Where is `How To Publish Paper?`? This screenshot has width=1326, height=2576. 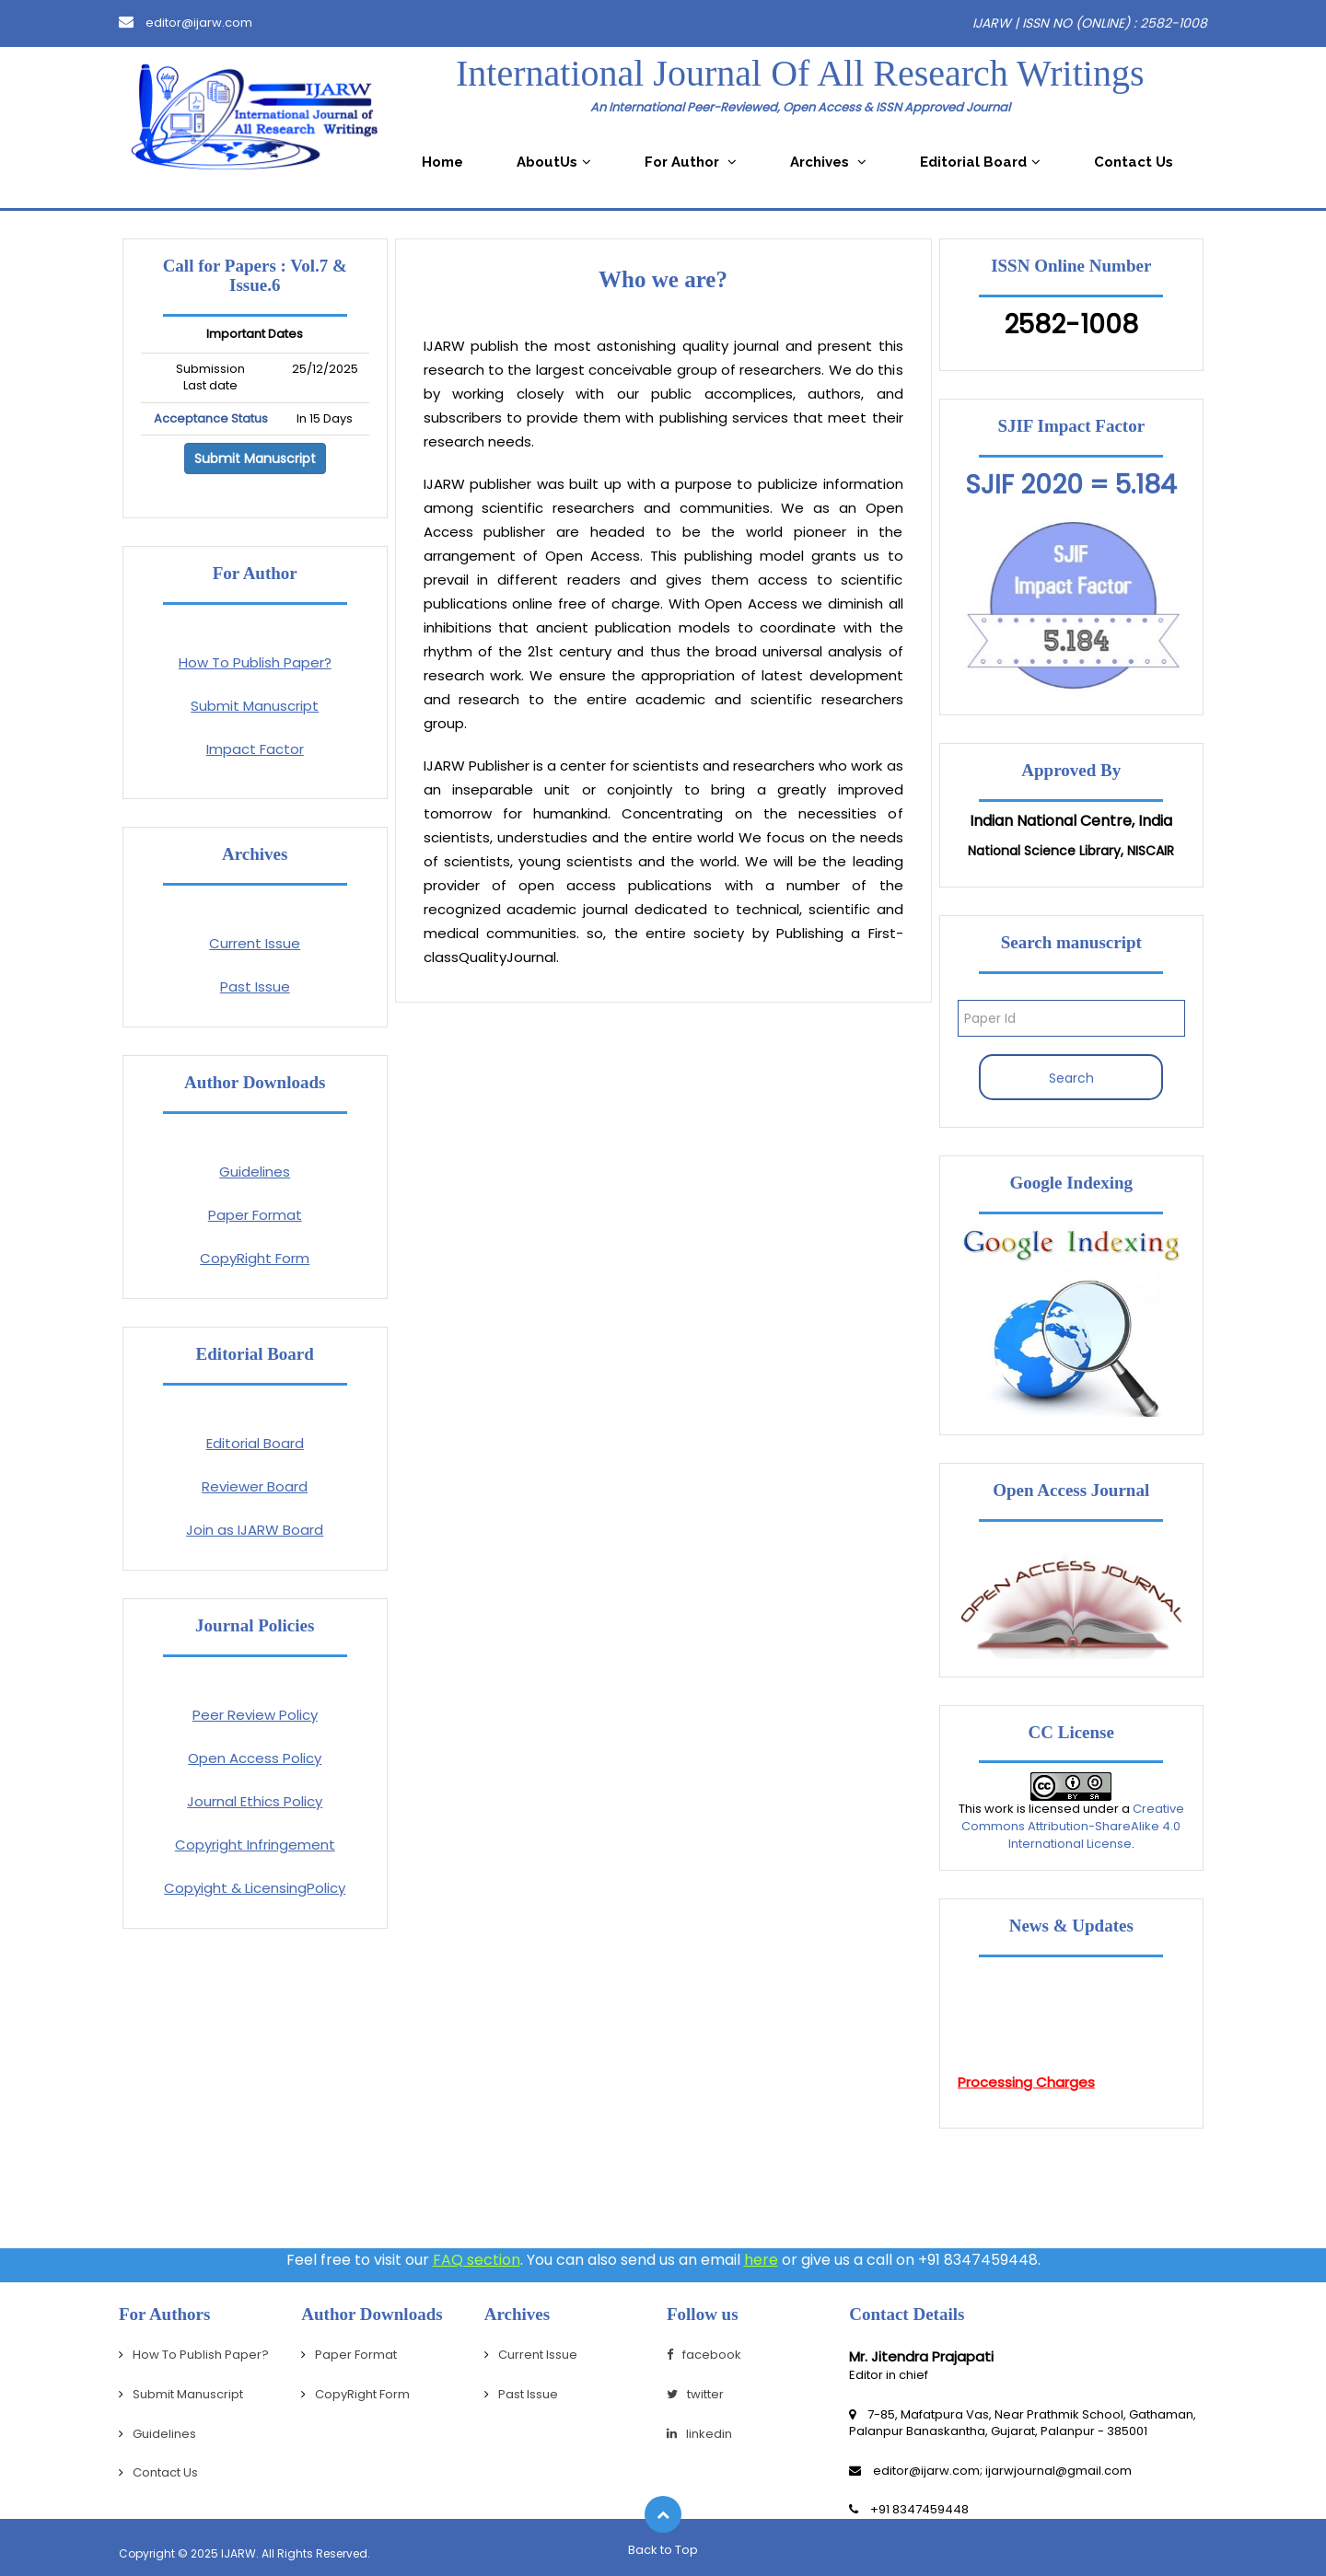 How To Publish Paper? is located at coordinates (255, 662).